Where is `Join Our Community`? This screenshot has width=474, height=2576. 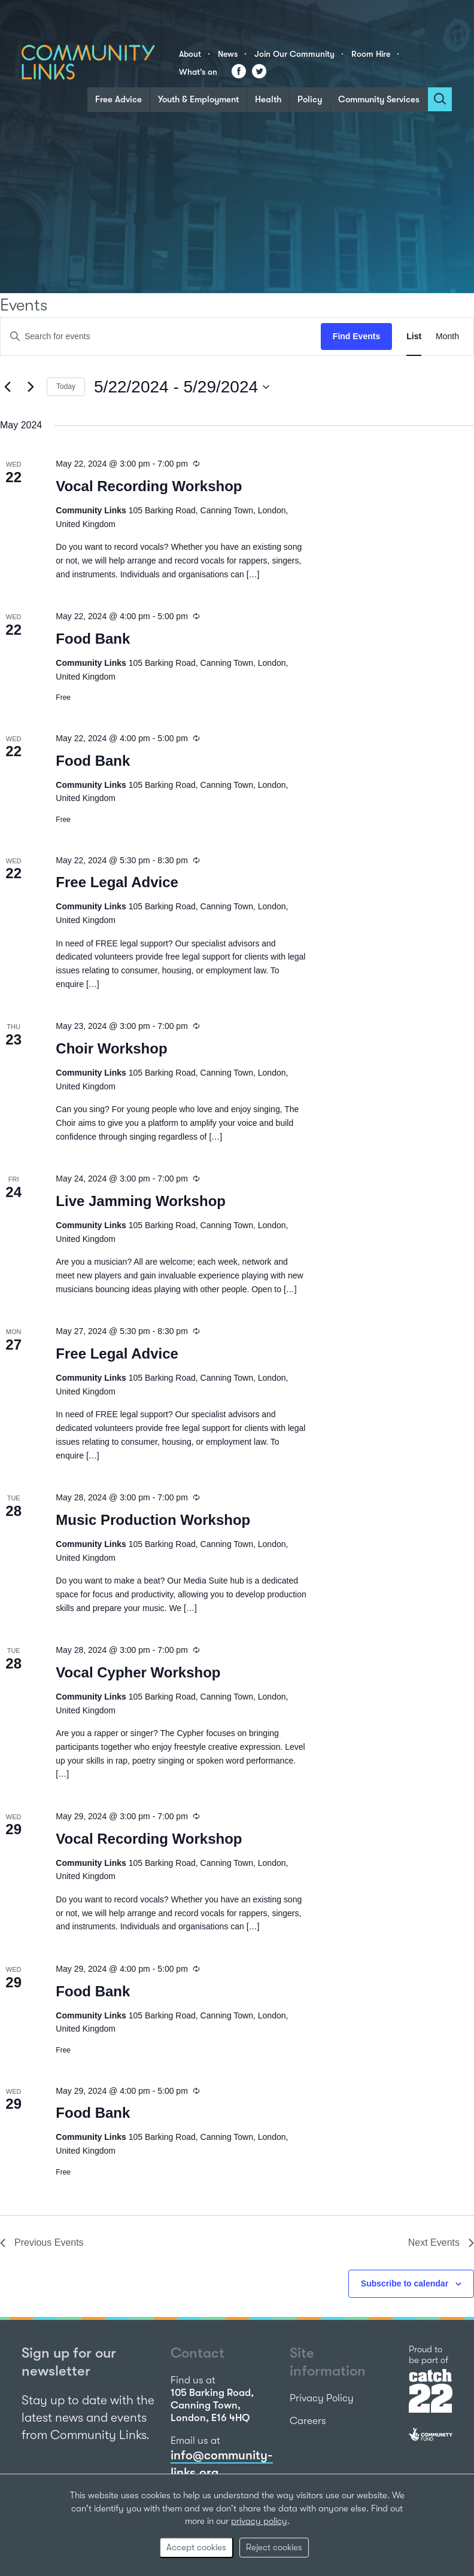
Join Our Community is located at coordinates (294, 54).